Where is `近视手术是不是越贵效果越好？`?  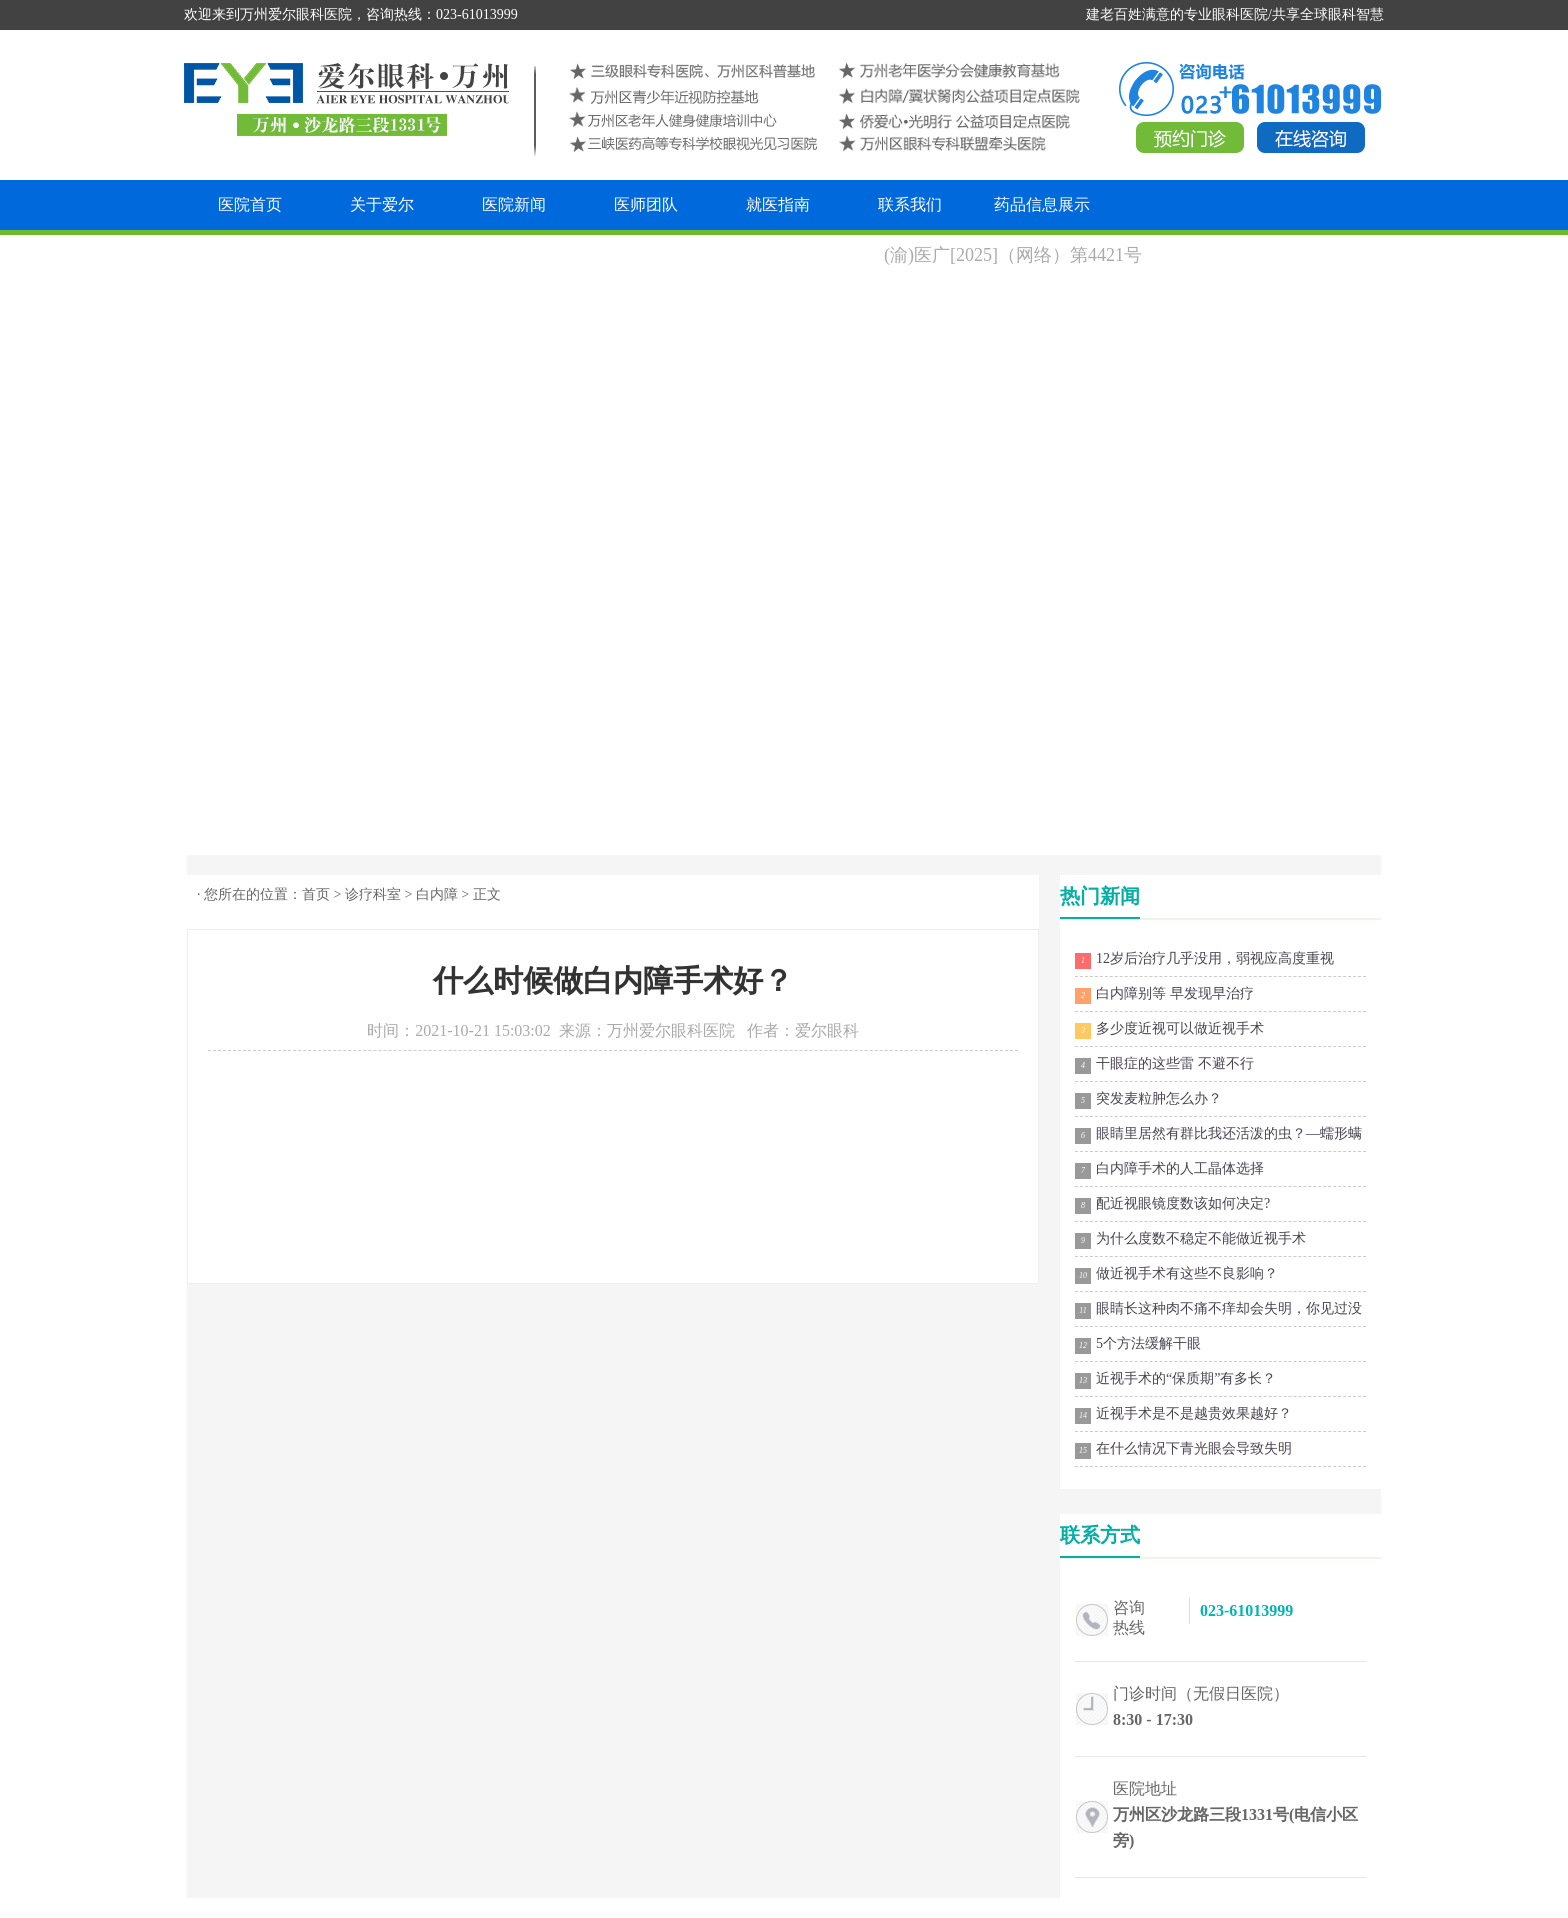
近视手术是不是越贵效果越好？ is located at coordinates (1183, 1415).